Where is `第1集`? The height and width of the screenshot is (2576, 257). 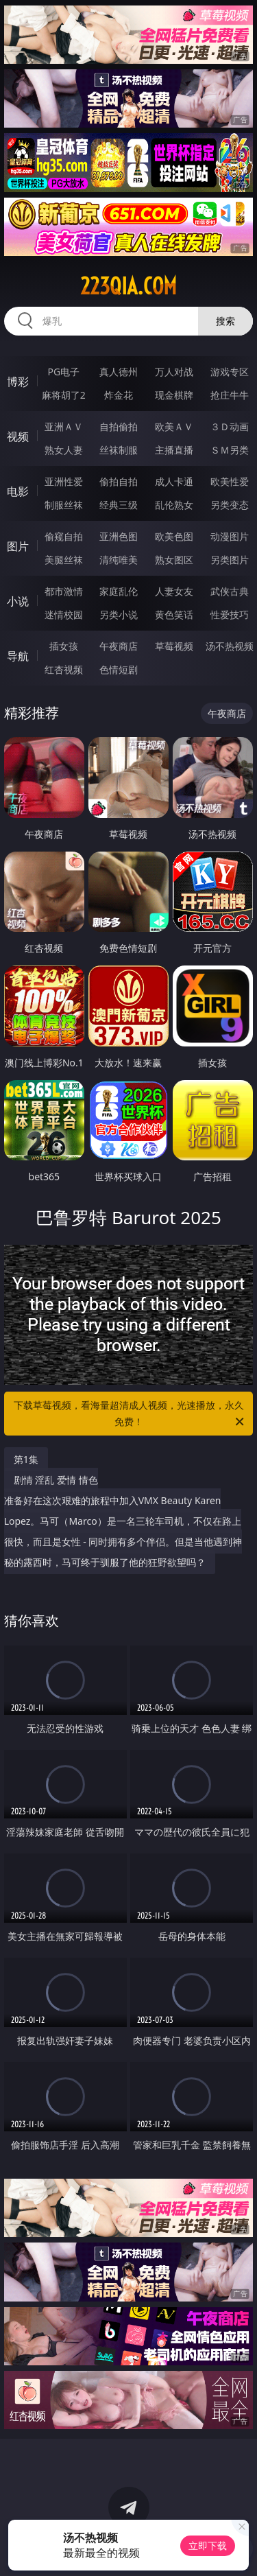
第1集 is located at coordinates (26, 1459).